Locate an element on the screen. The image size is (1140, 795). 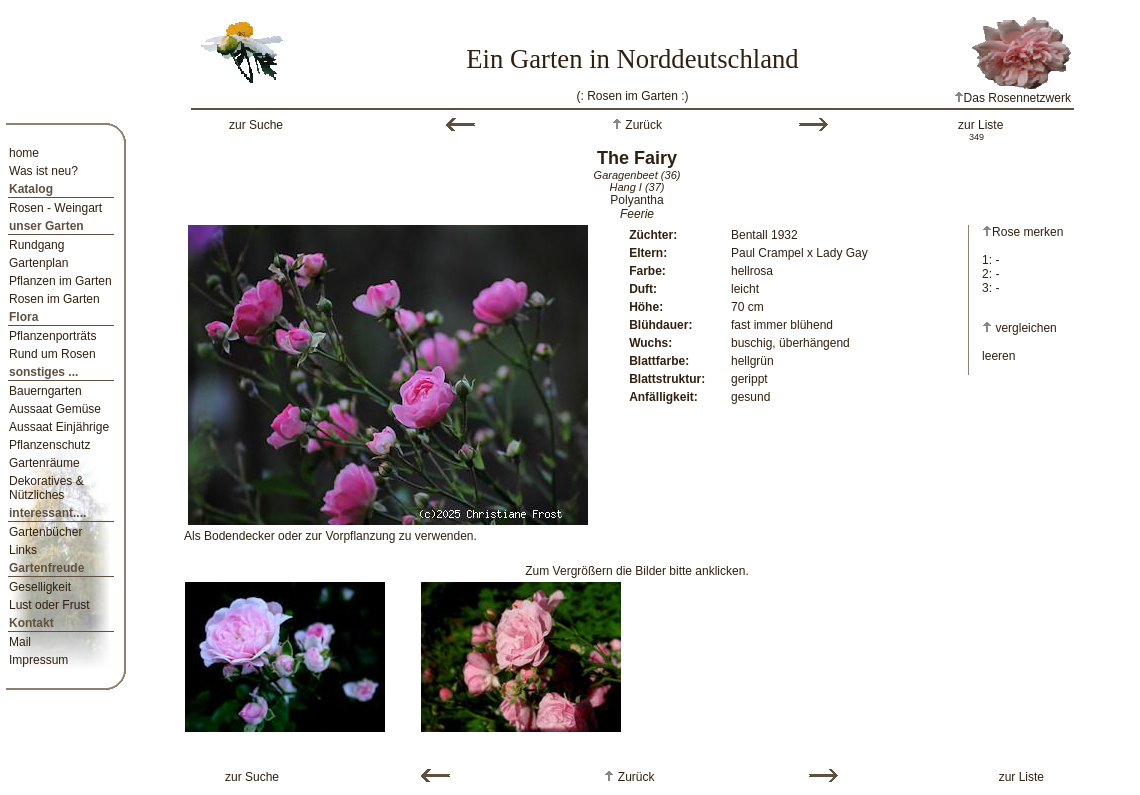
Lust oder Frust is located at coordinates (49, 605).